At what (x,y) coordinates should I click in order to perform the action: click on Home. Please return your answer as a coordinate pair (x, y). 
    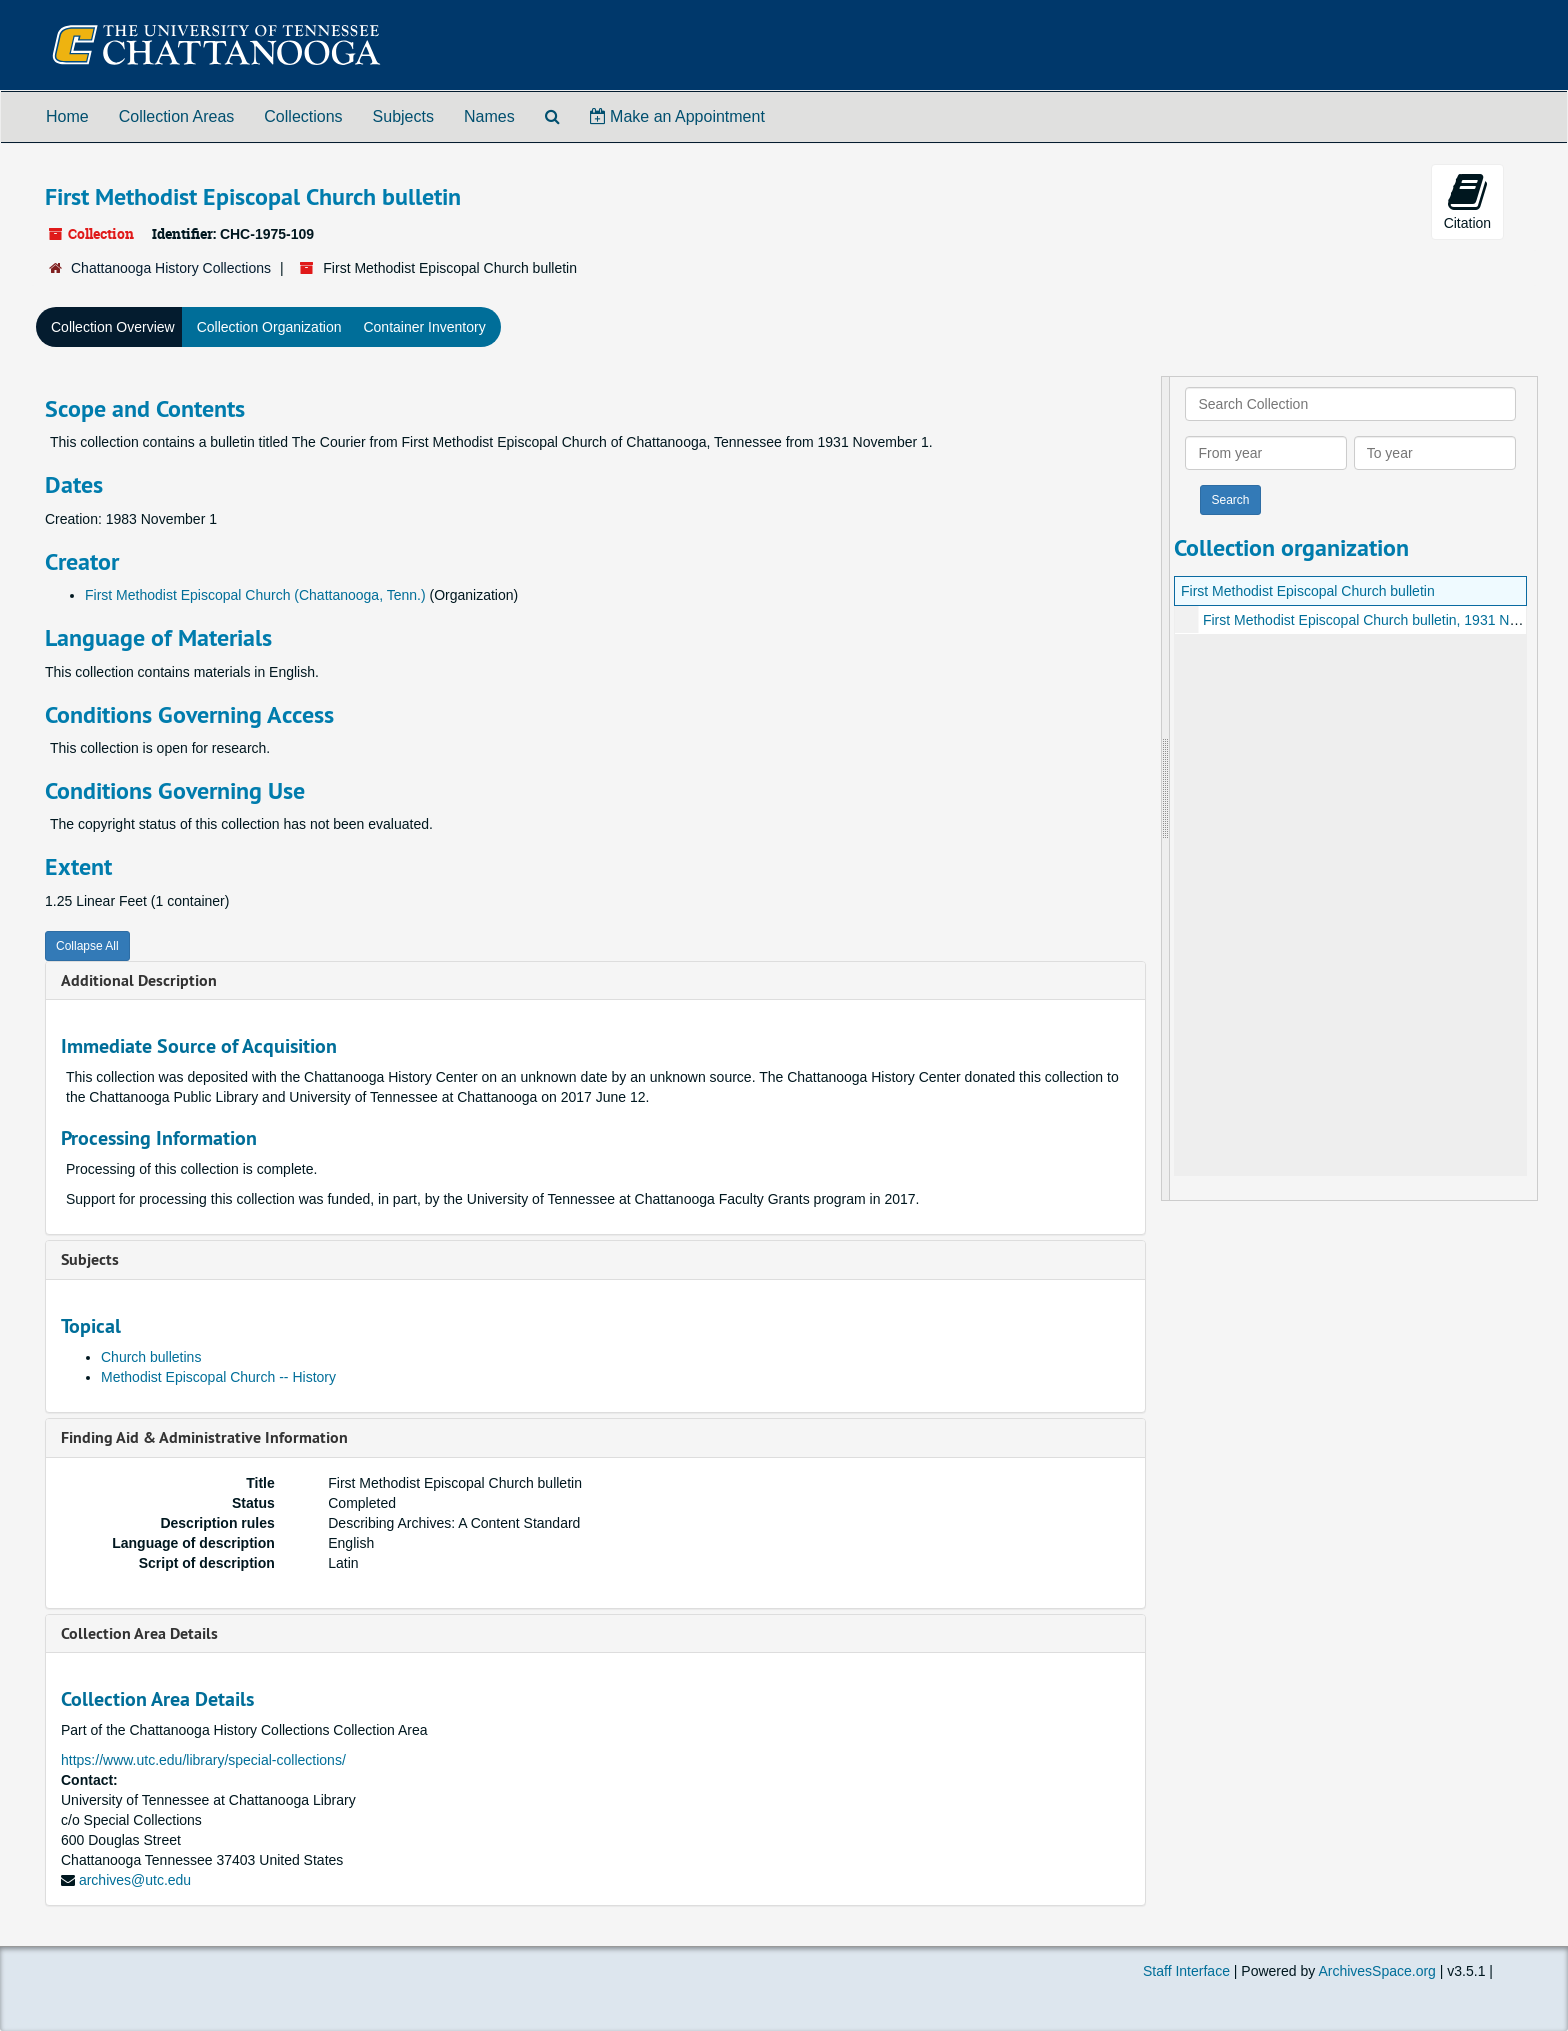
    Looking at the image, I should click on (67, 116).